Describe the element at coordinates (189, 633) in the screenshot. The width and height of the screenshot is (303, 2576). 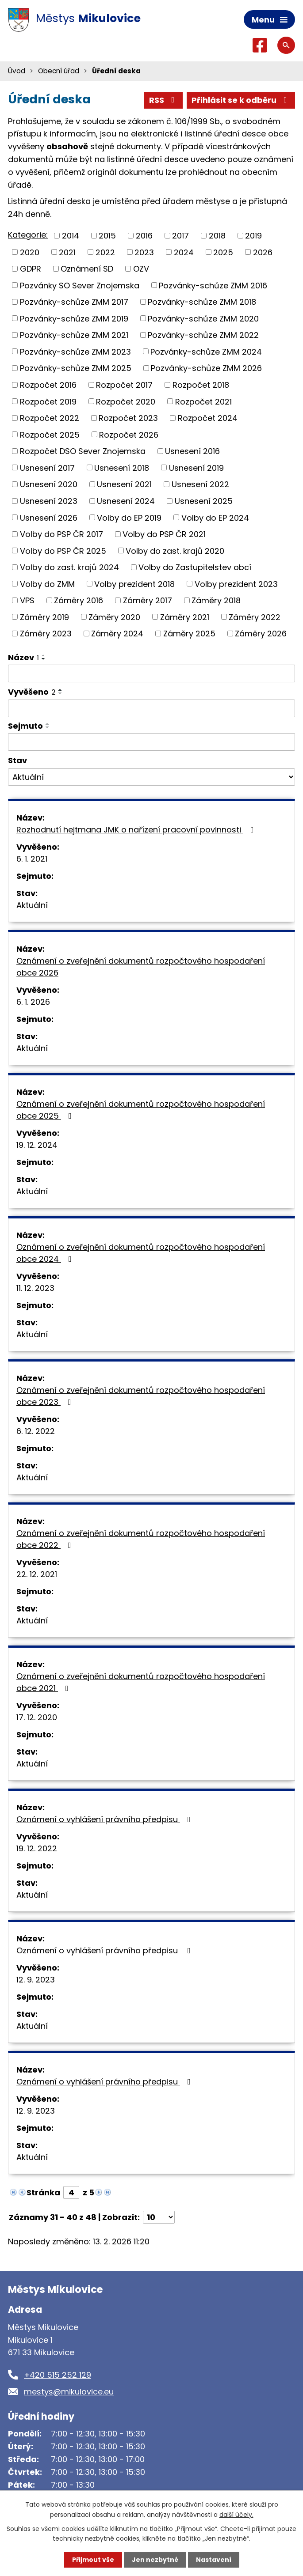
I see `Záměry 2025` at that location.